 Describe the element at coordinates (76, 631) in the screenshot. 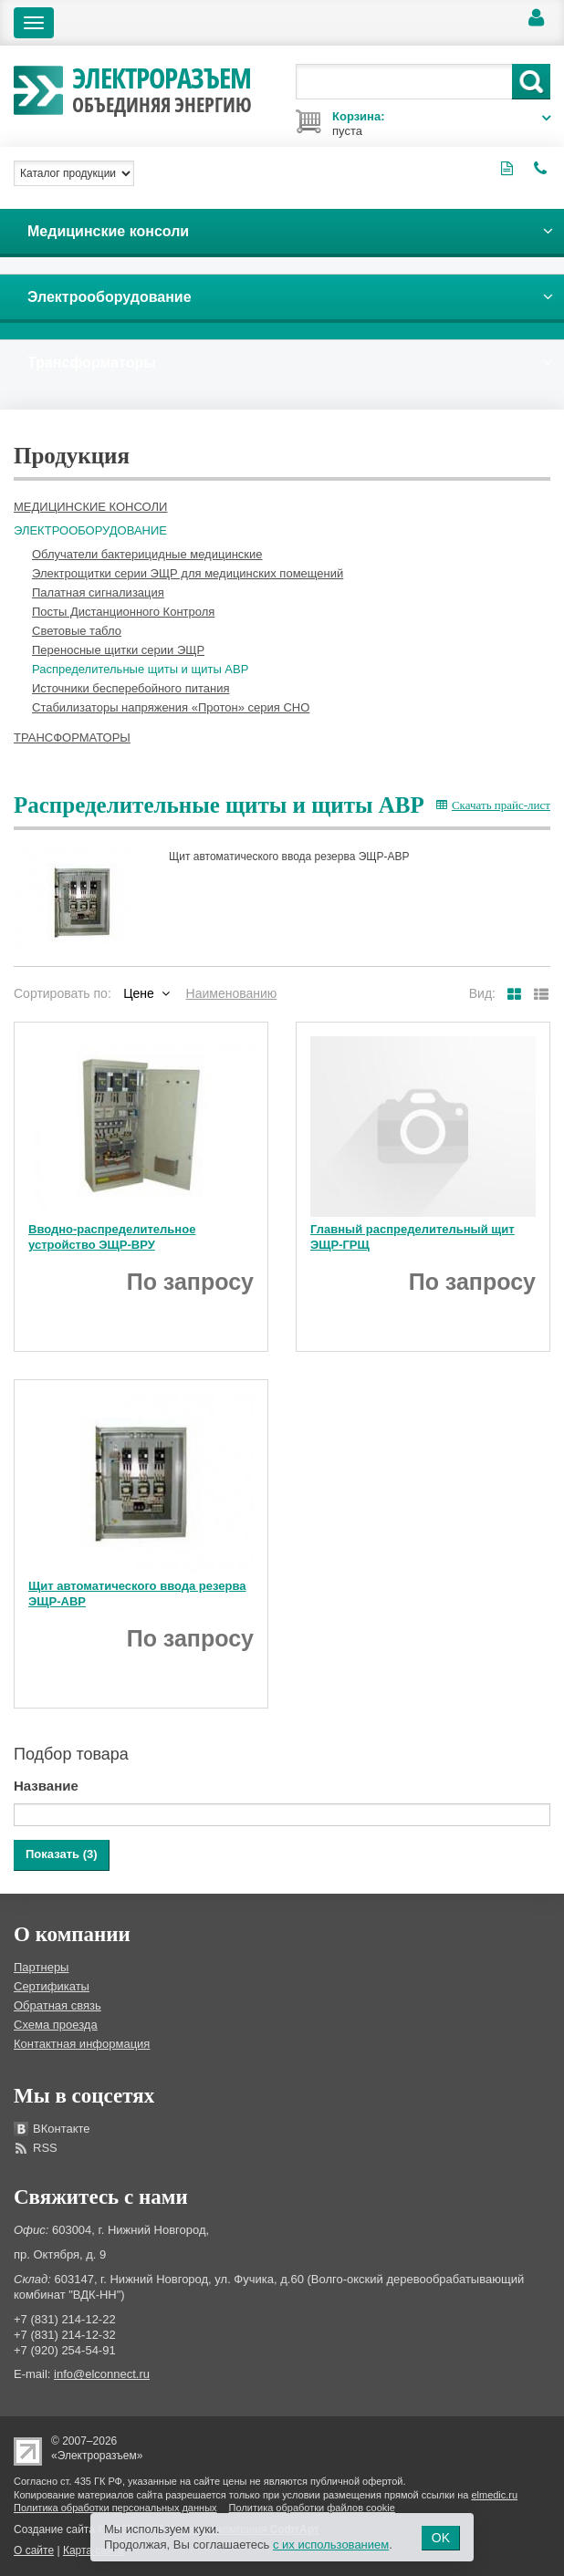

I see `Световые табло` at that location.